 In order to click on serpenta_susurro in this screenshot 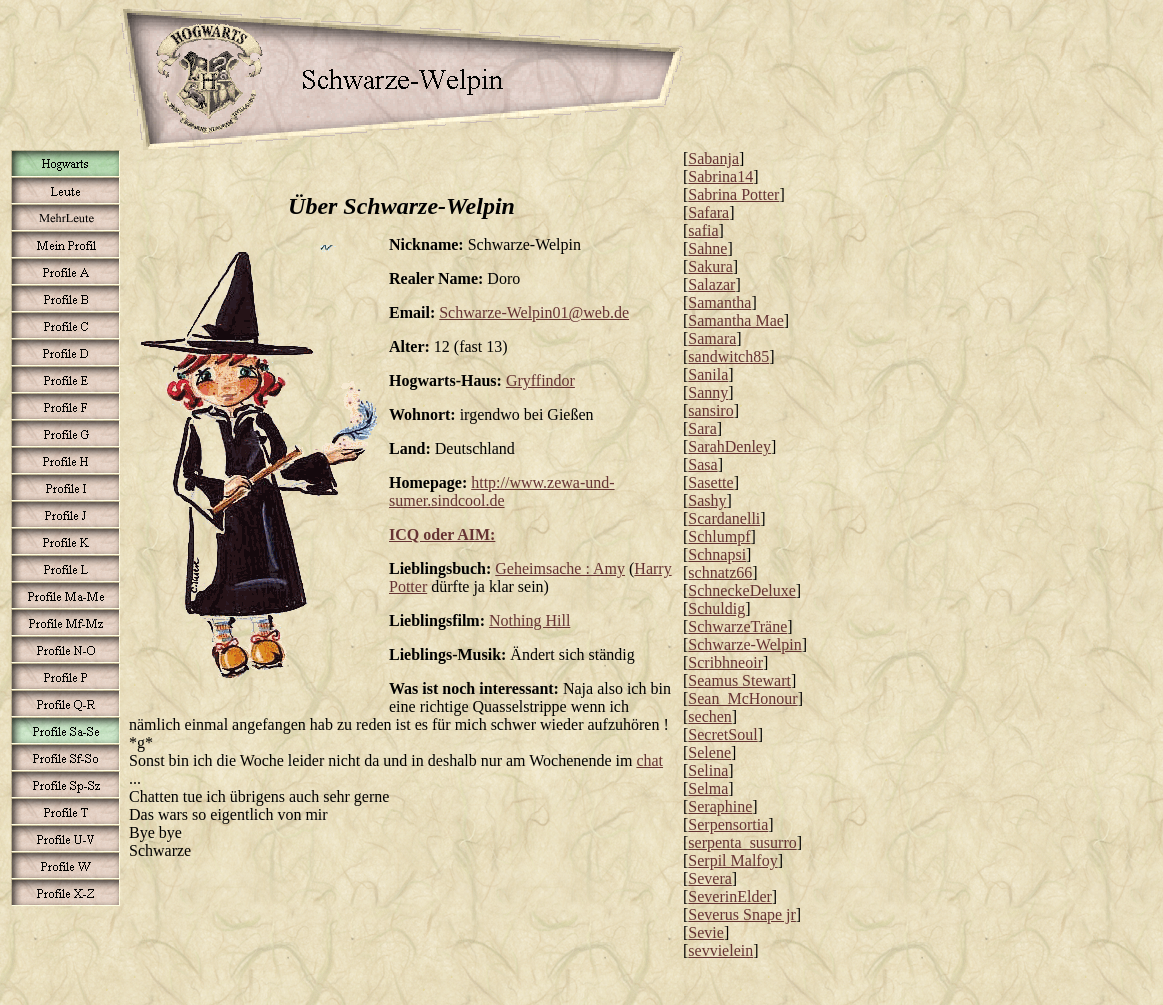, I will do `click(742, 842)`.